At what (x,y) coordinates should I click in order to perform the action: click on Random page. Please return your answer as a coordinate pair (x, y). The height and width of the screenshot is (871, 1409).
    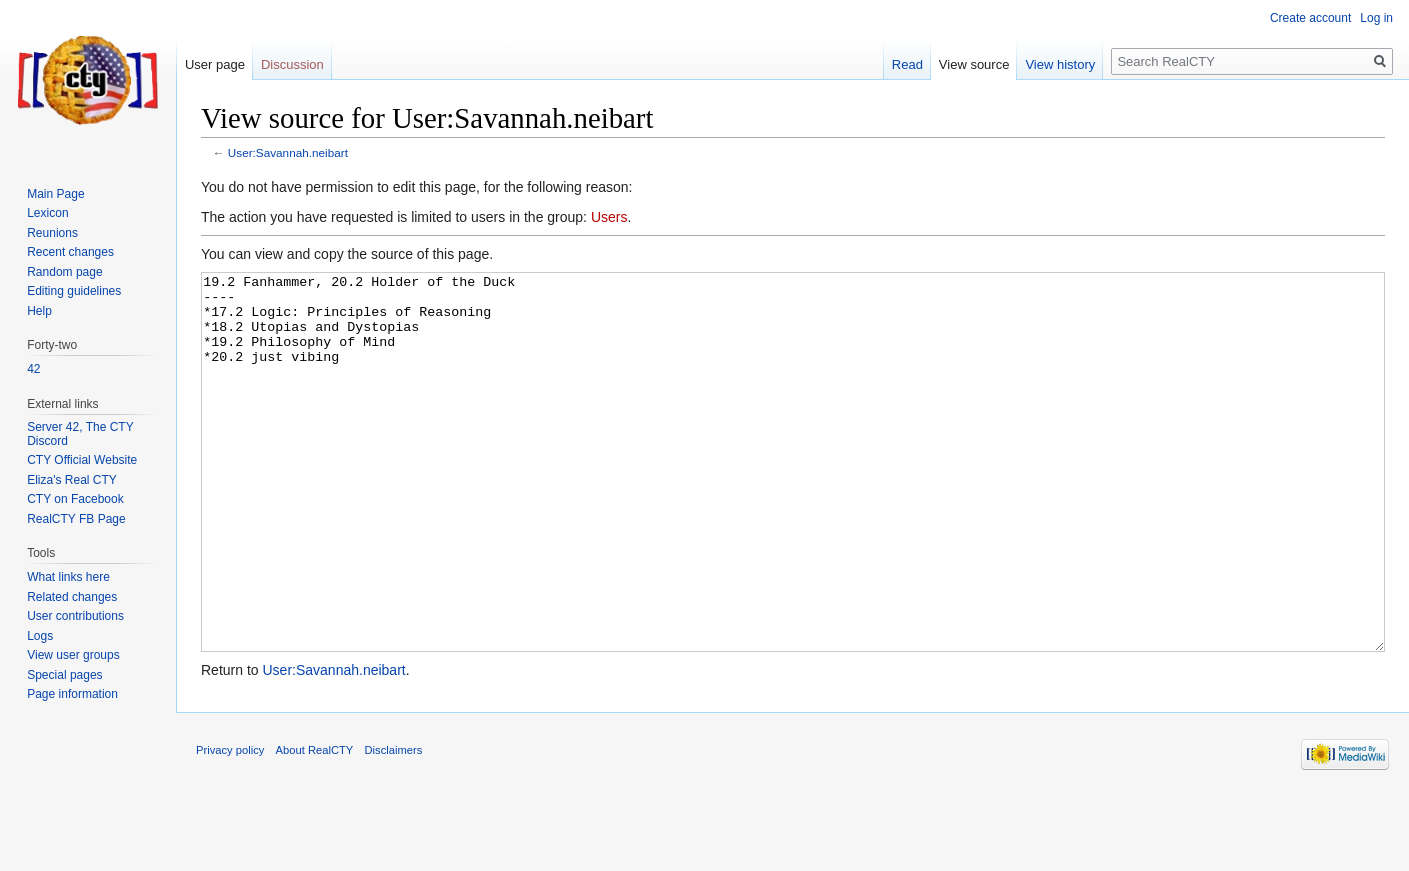
    Looking at the image, I should click on (64, 272).